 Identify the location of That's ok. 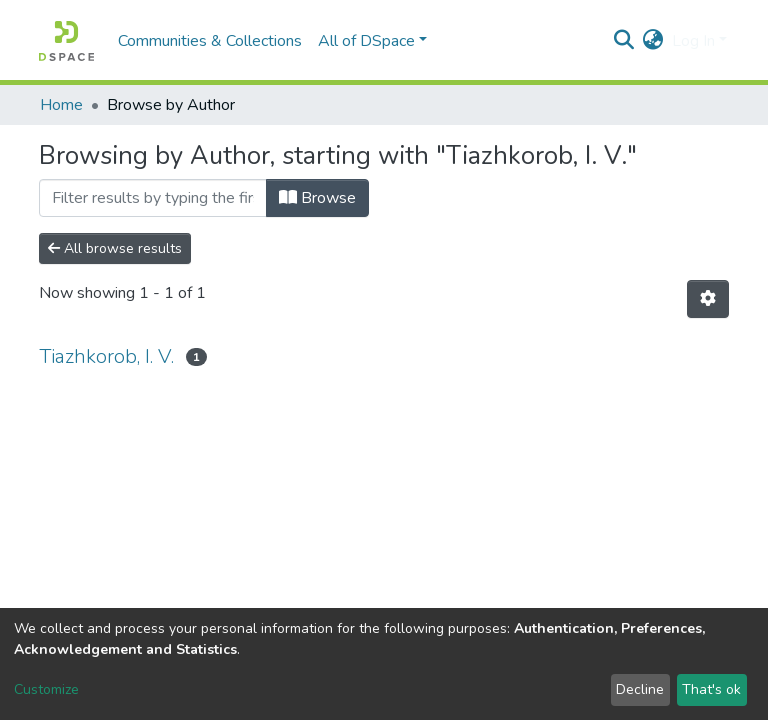
(711, 689).